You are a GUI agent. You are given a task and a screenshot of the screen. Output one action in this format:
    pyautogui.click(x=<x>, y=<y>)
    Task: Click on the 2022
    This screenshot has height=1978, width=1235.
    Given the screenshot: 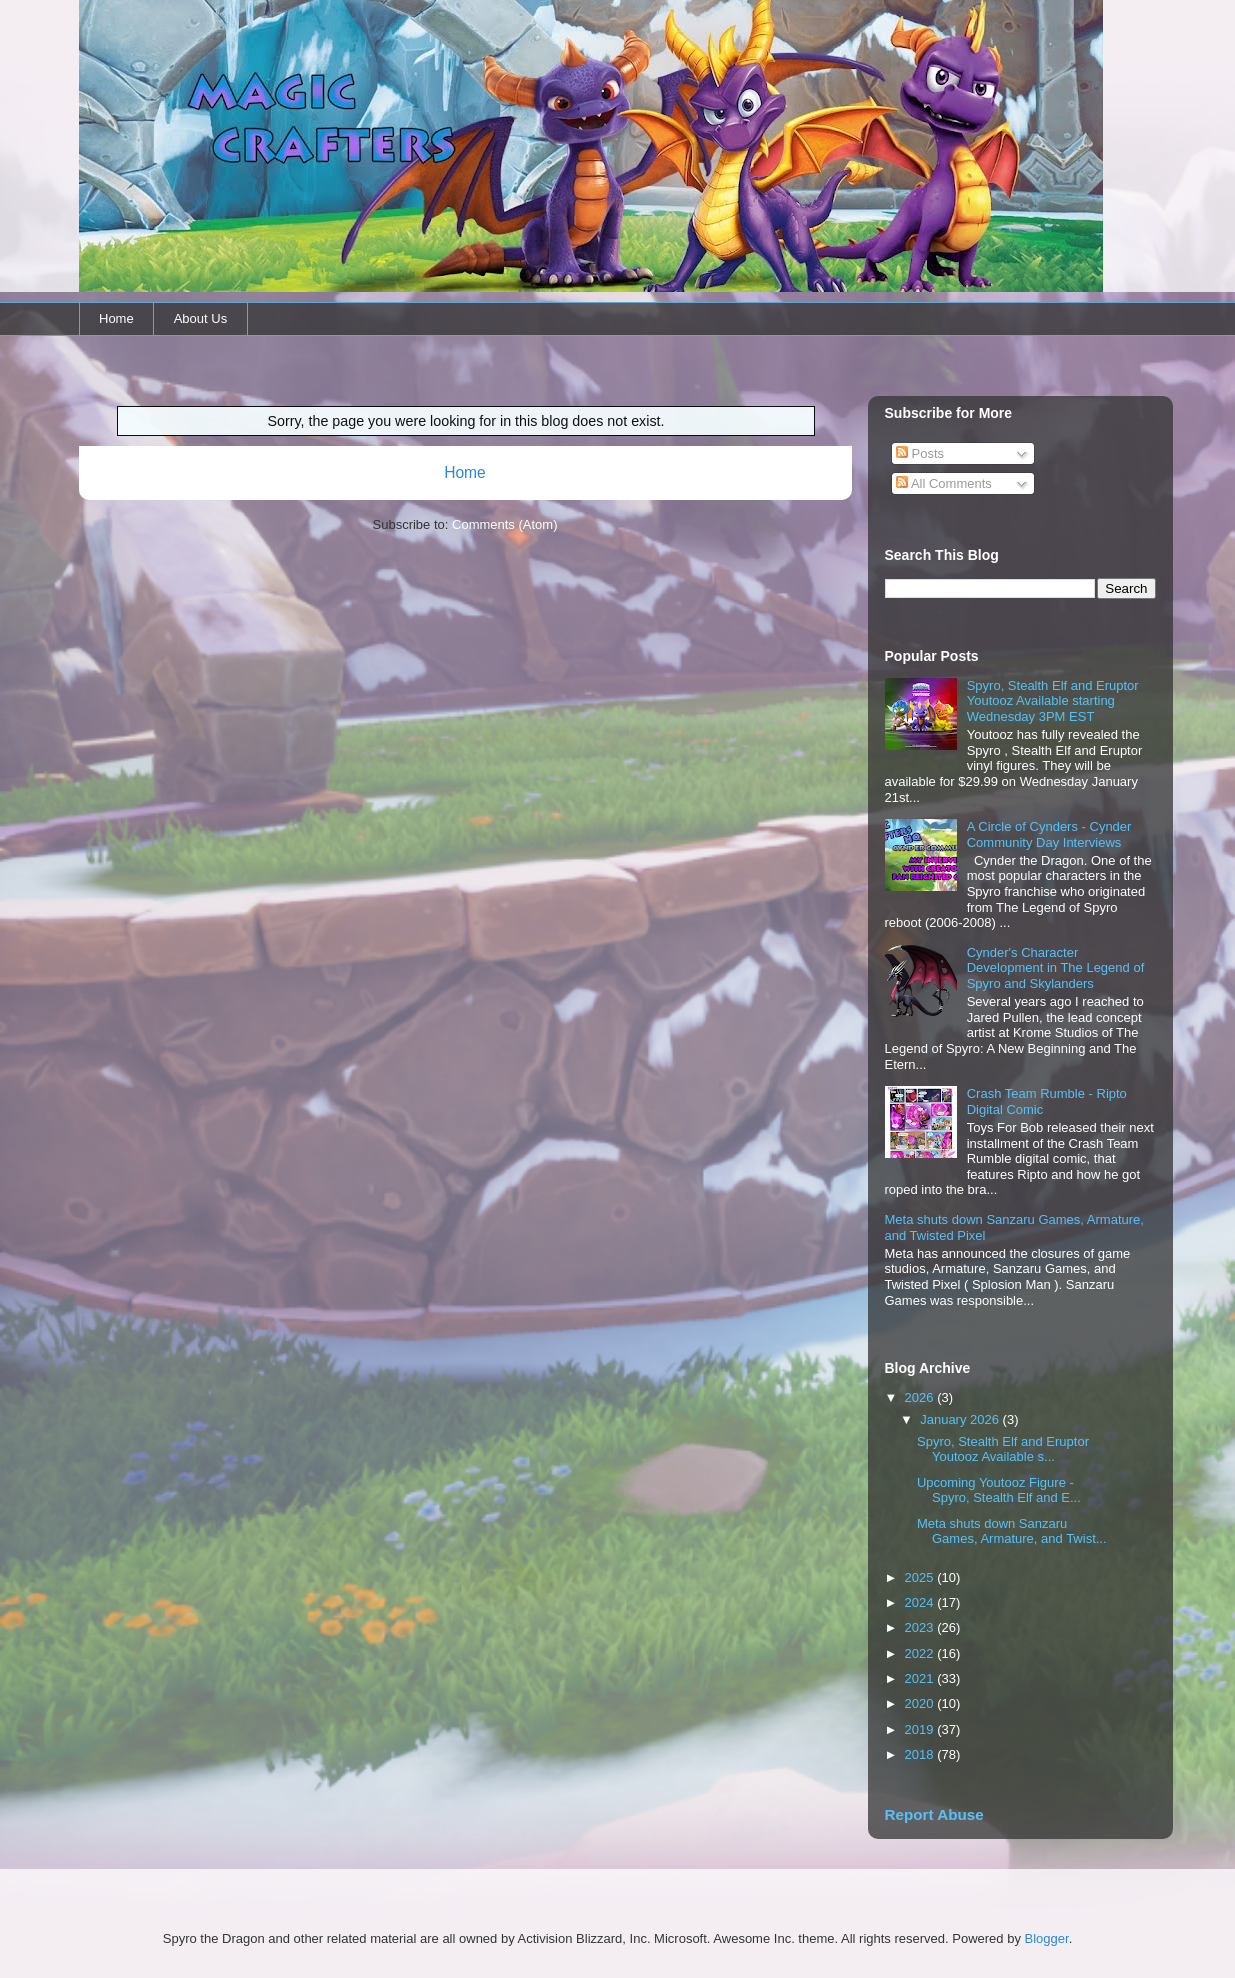 What is the action you would take?
    pyautogui.click(x=921, y=1653)
    